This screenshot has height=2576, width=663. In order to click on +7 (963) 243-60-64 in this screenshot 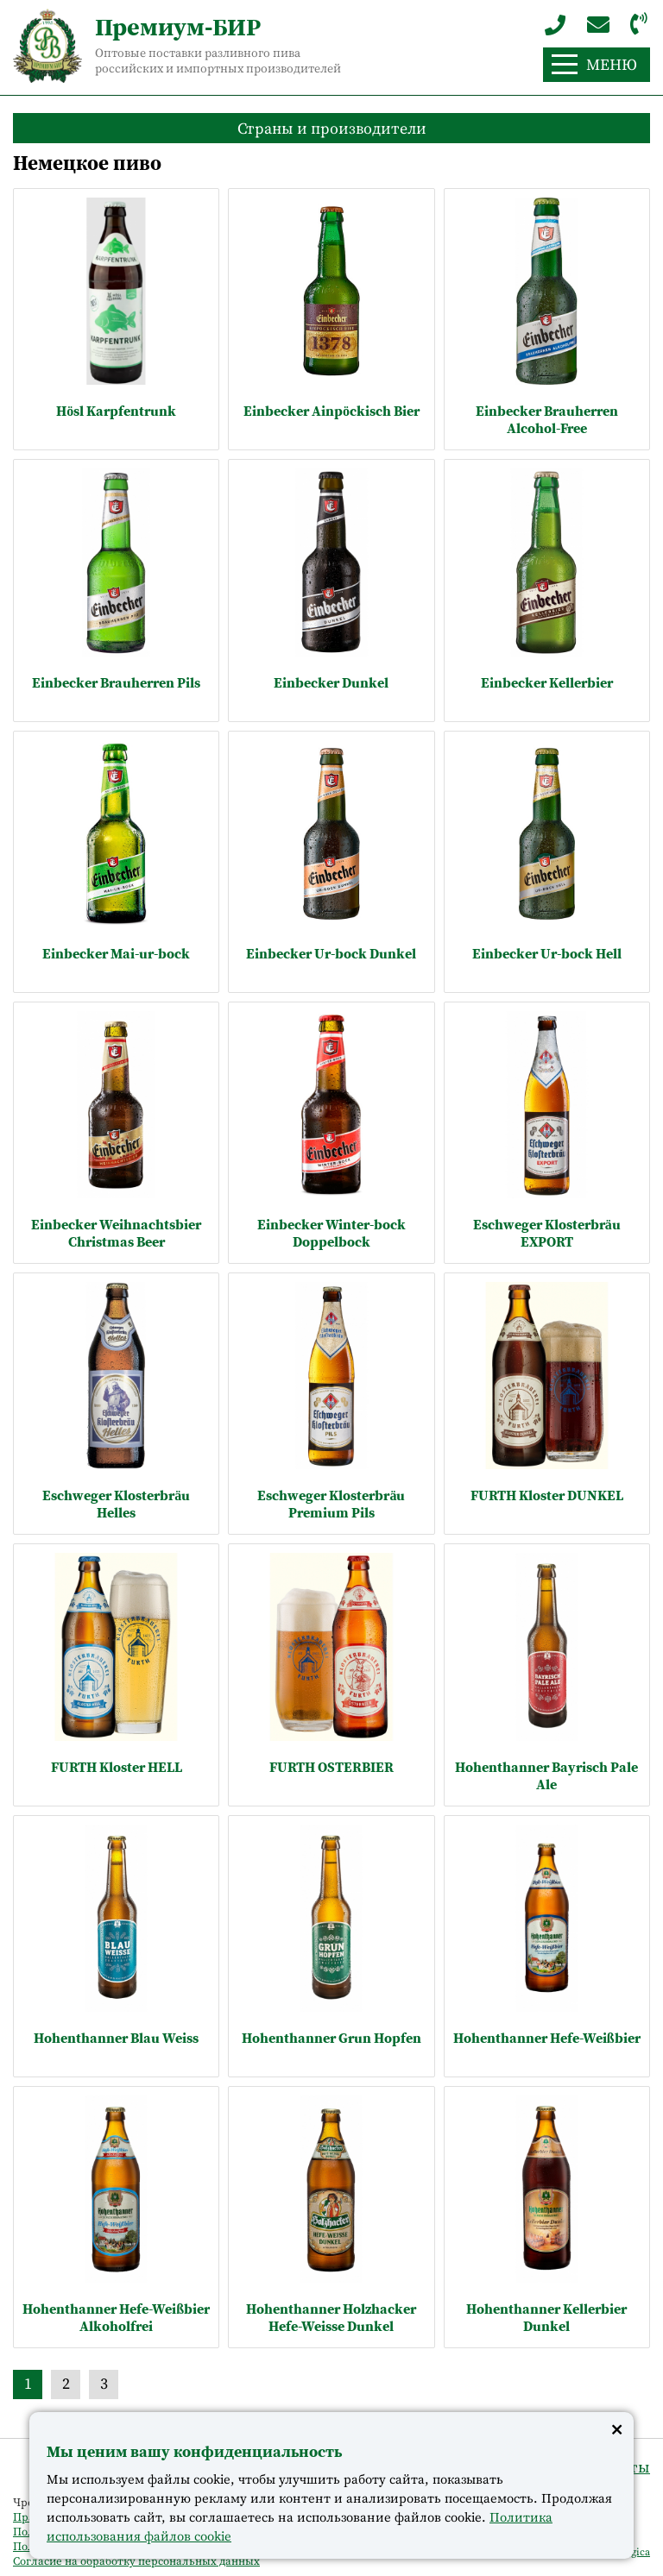, I will do `click(555, 25)`.